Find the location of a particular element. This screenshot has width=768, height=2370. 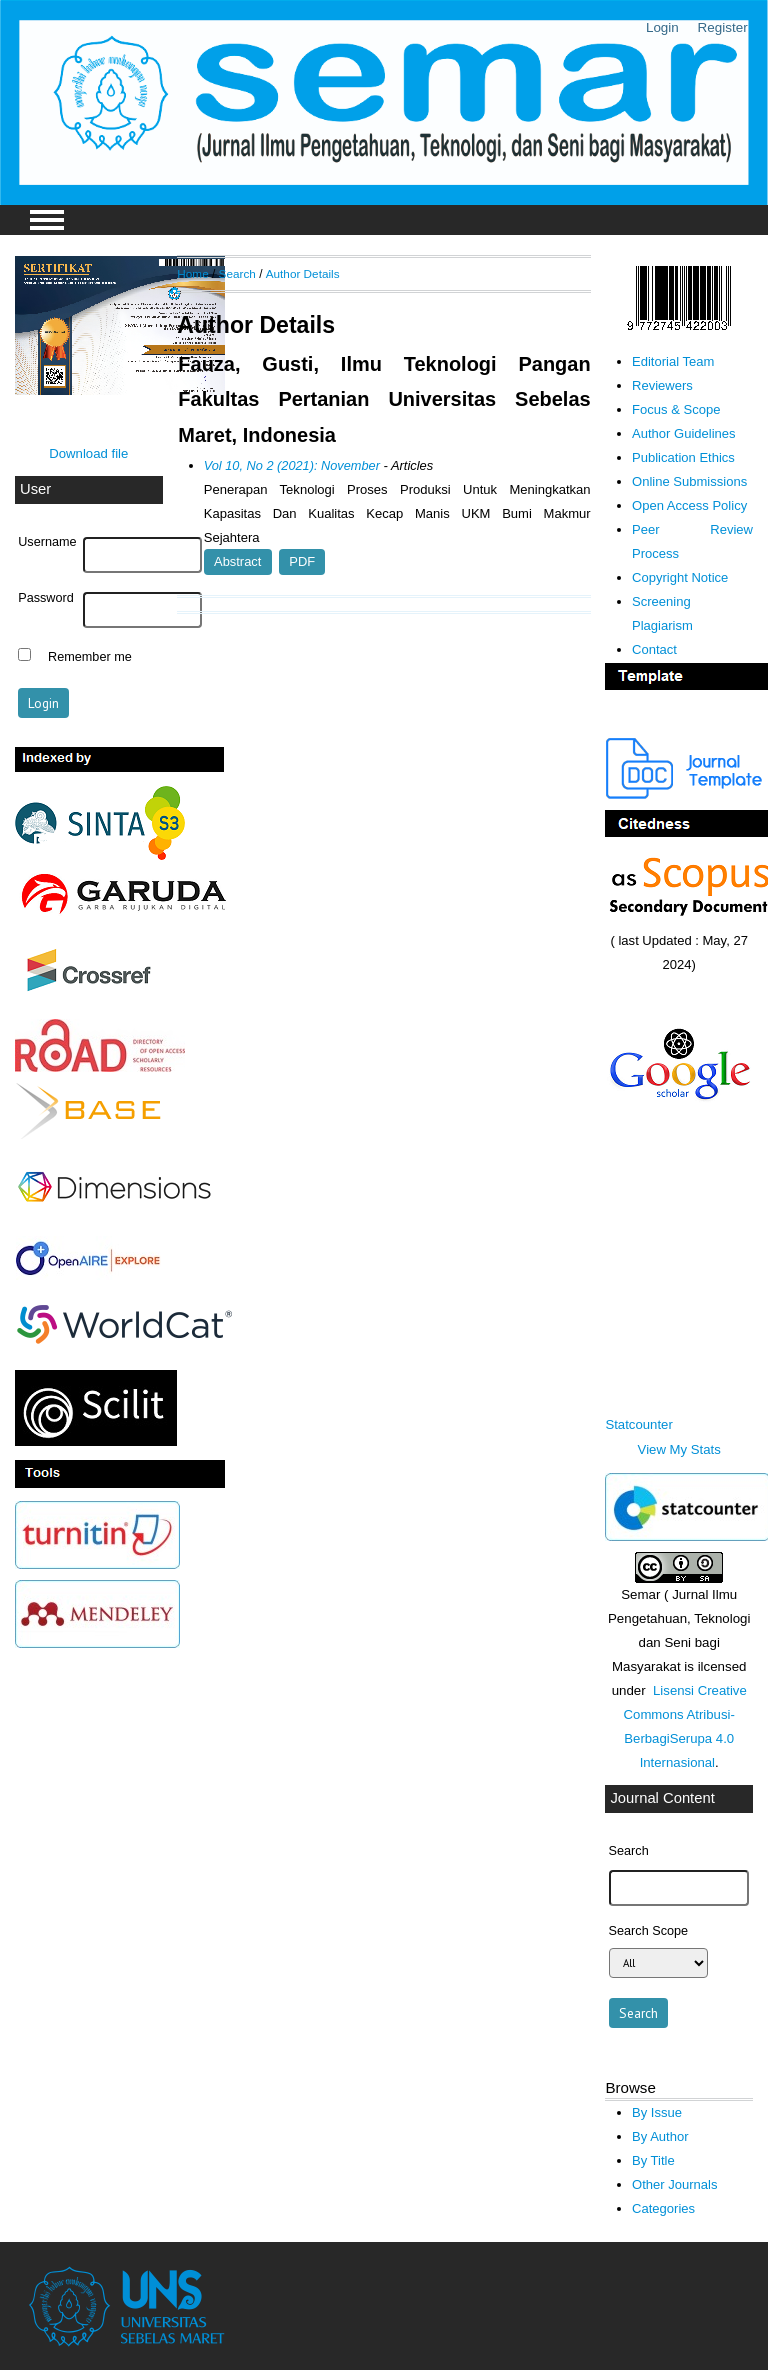

Contact is located at coordinates (654, 649).